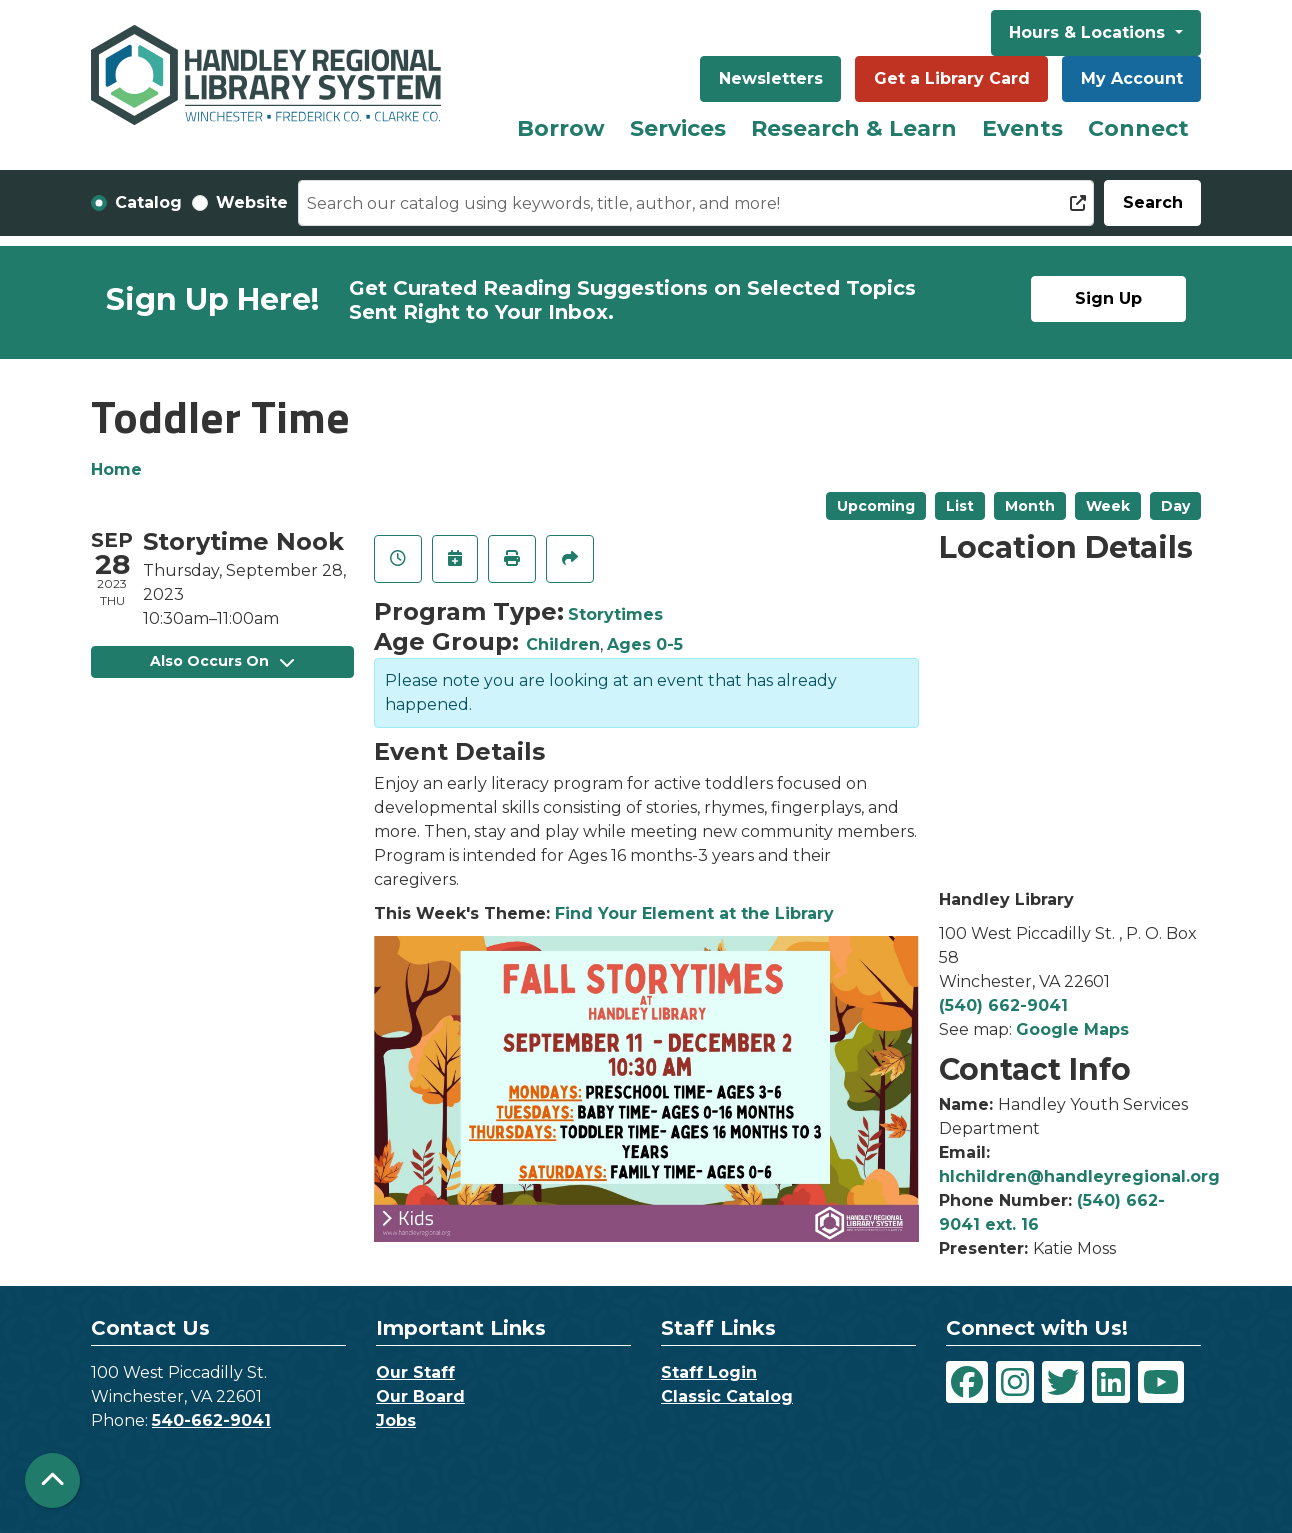 The width and height of the screenshot is (1292, 1533). What do you see at coordinates (854, 128) in the screenshot?
I see `Research & Learn [menuitem]` at bounding box center [854, 128].